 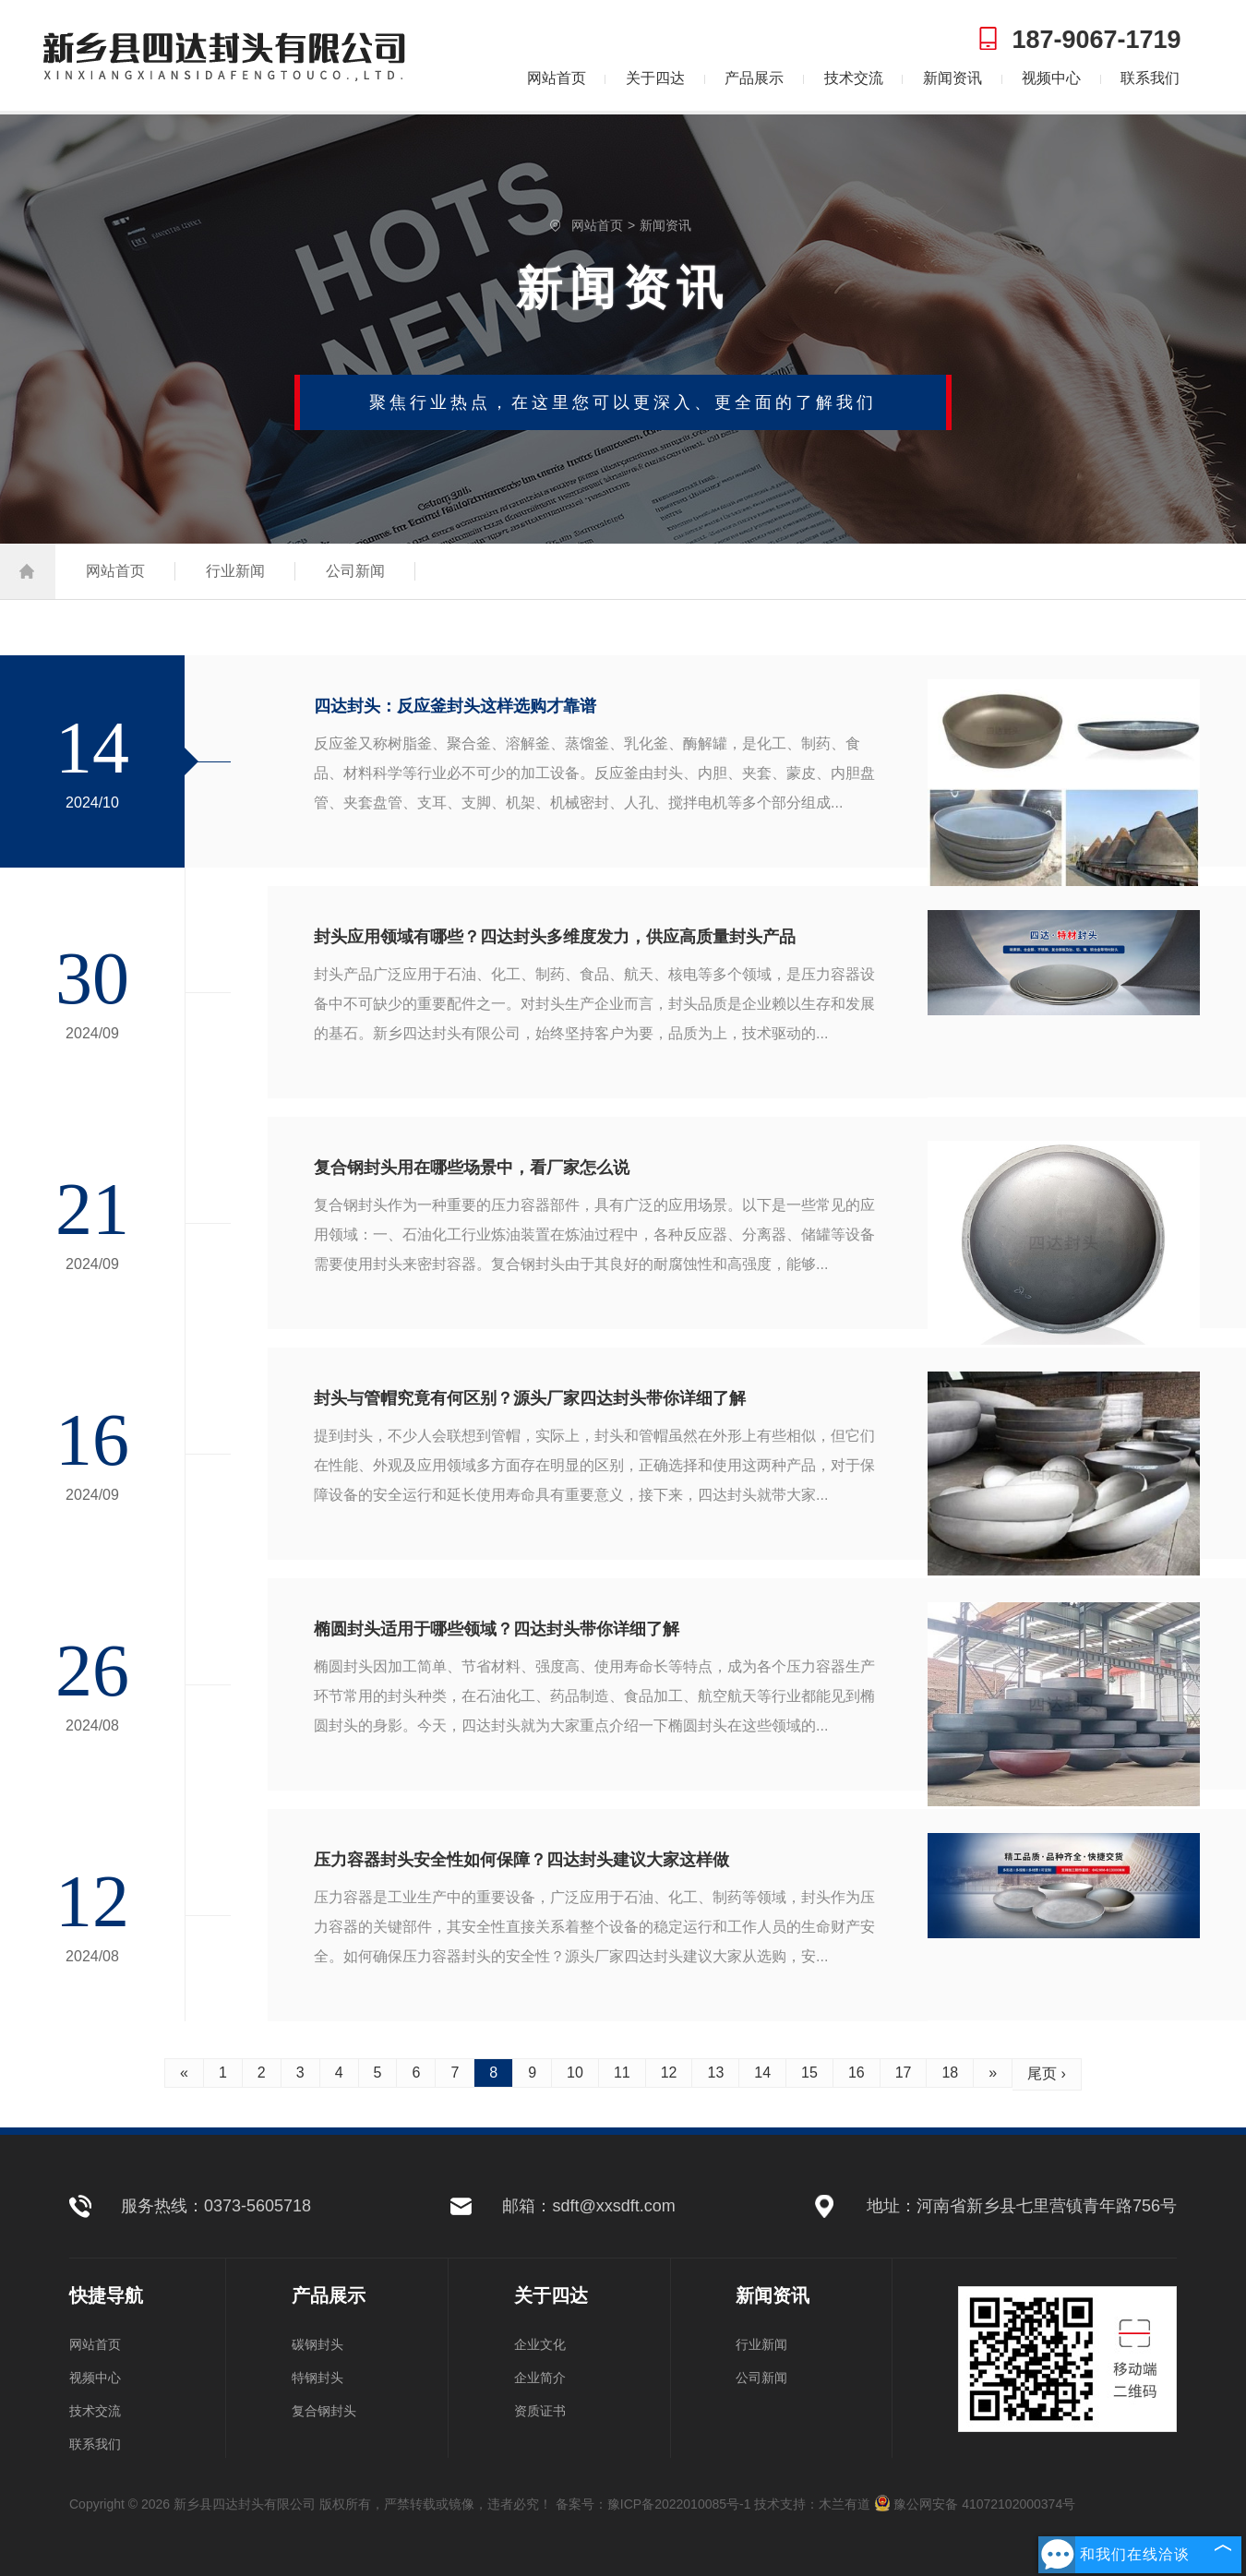 What do you see at coordinates (669, 2072) in the screenshot?
I see `12` at bounding box center [669, 2072].